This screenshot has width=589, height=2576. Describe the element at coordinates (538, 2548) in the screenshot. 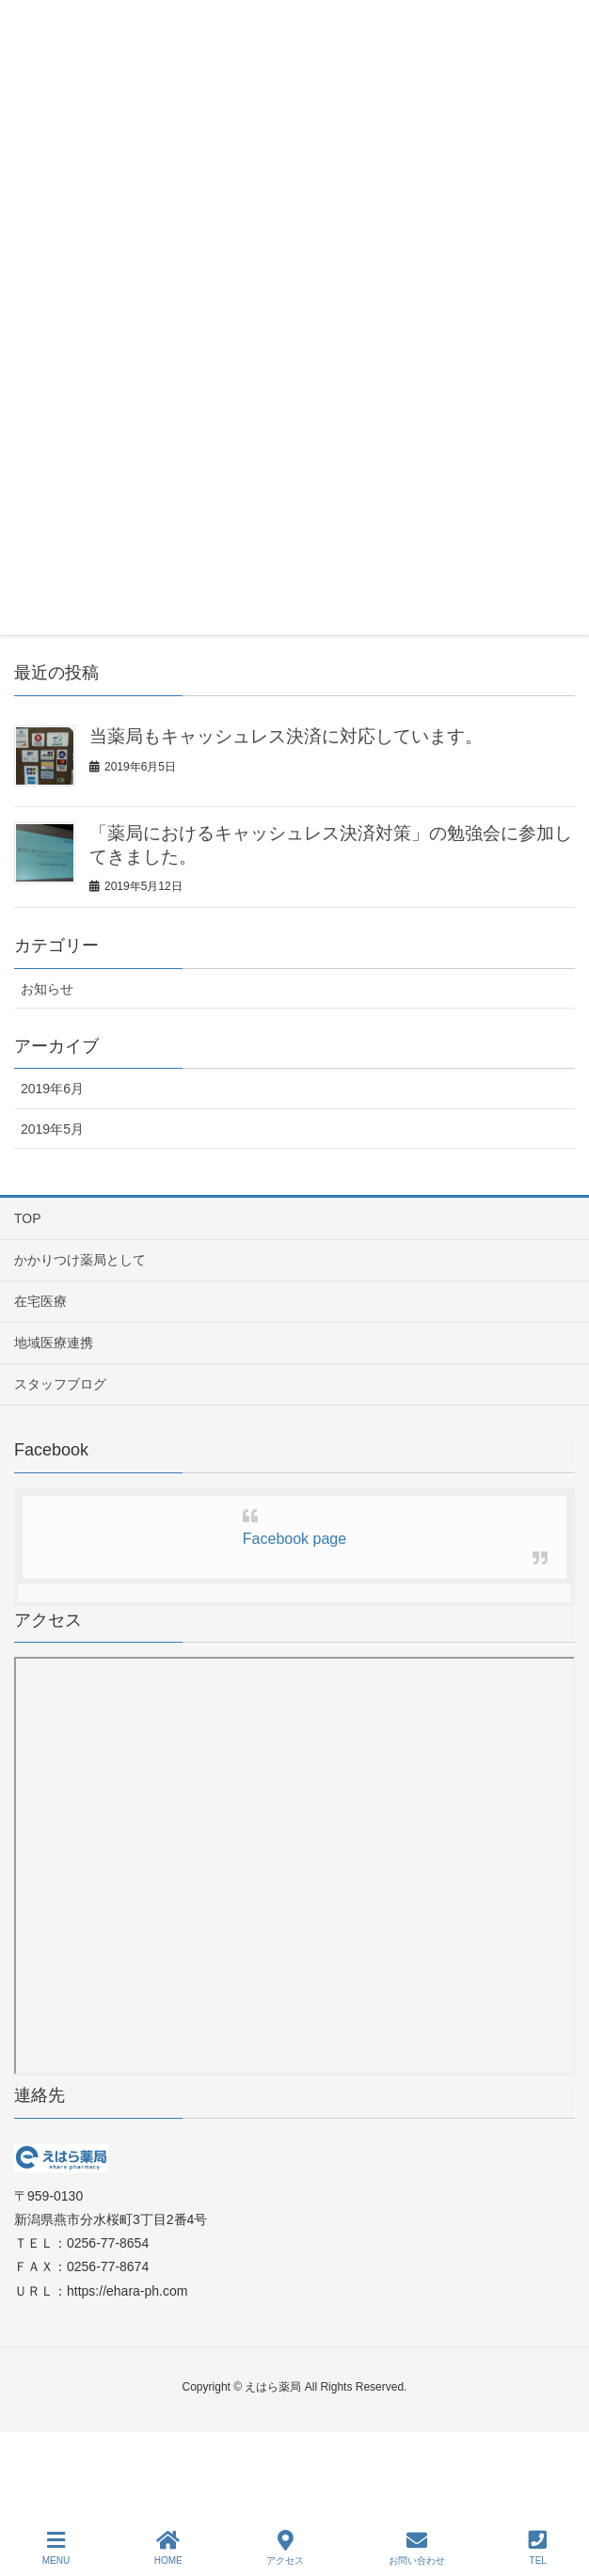

I see `TEL` at that location.